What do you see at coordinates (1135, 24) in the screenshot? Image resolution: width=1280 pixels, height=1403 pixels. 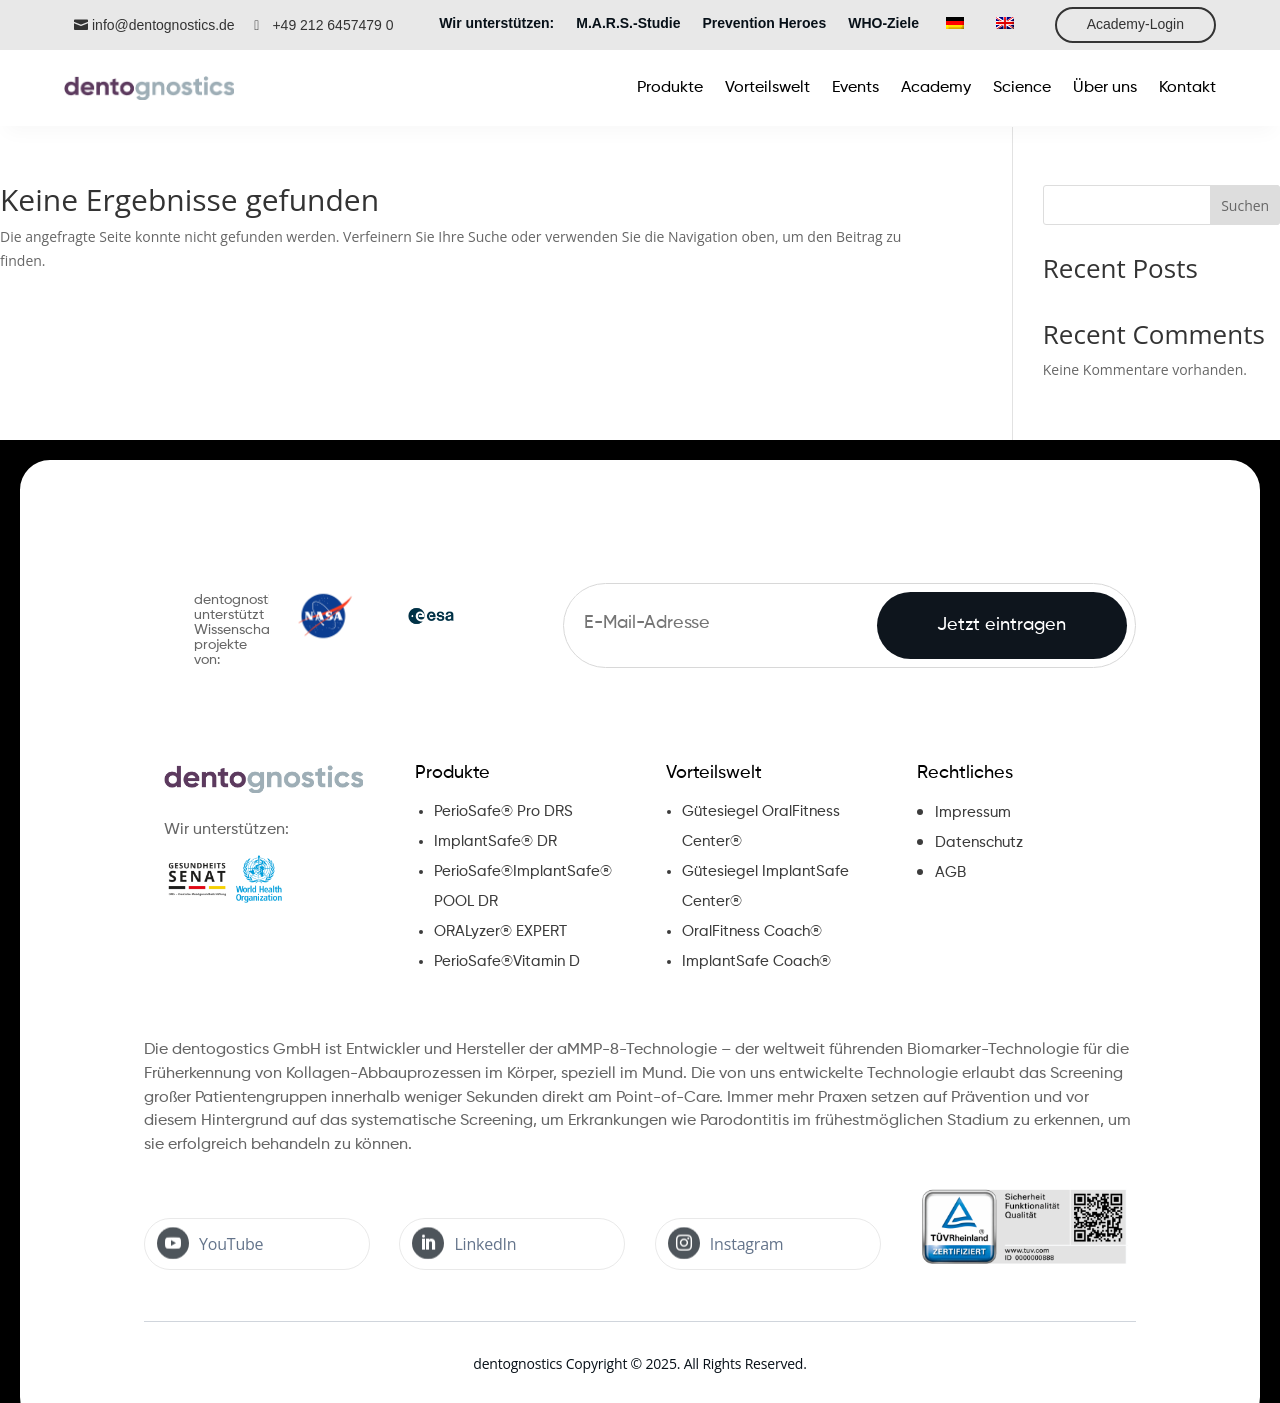 I see `Academy-Login` at bounding box center [1135, 24].